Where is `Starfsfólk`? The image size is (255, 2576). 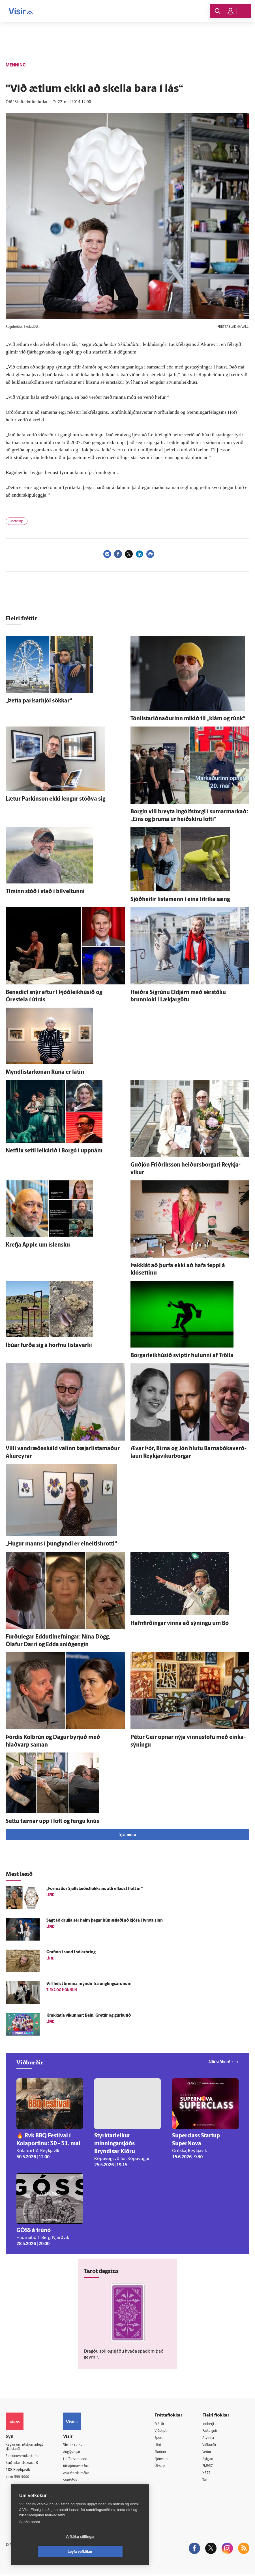 Starfsfólk is located at coordinates (76, 2481).